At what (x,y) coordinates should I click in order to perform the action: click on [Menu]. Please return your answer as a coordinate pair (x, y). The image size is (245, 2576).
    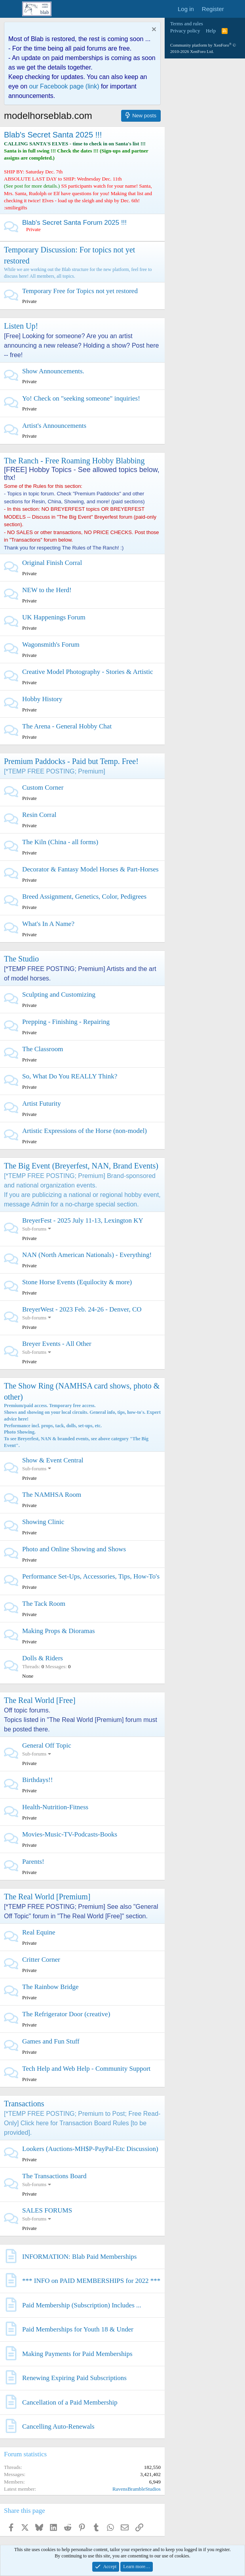
    Looking at the image, I should click on (11, 9).